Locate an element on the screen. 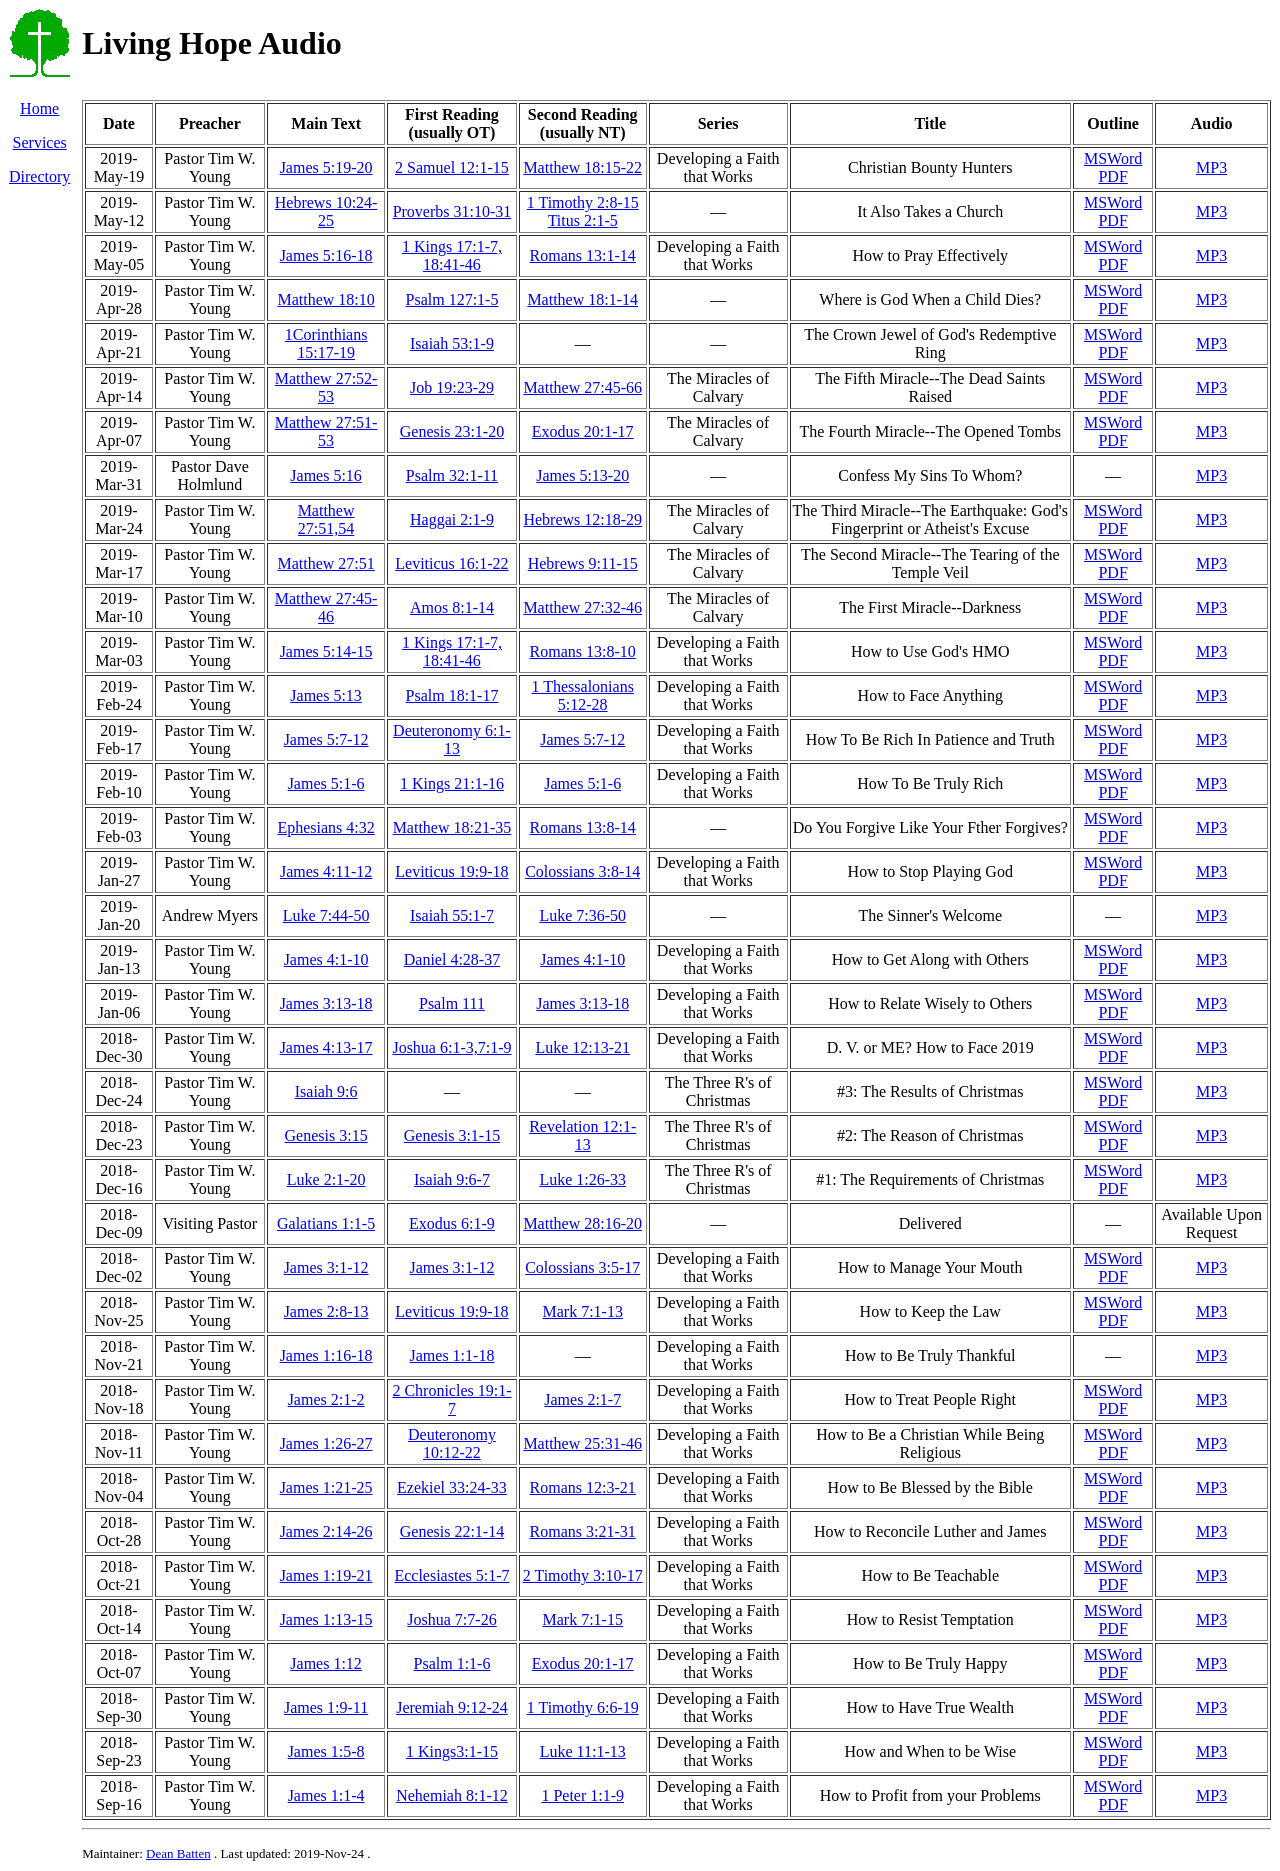 Image resolution: width=1280 pixels, height=1871 pixels. Mark 7:1-15 is located at coordinates (583, 1619).